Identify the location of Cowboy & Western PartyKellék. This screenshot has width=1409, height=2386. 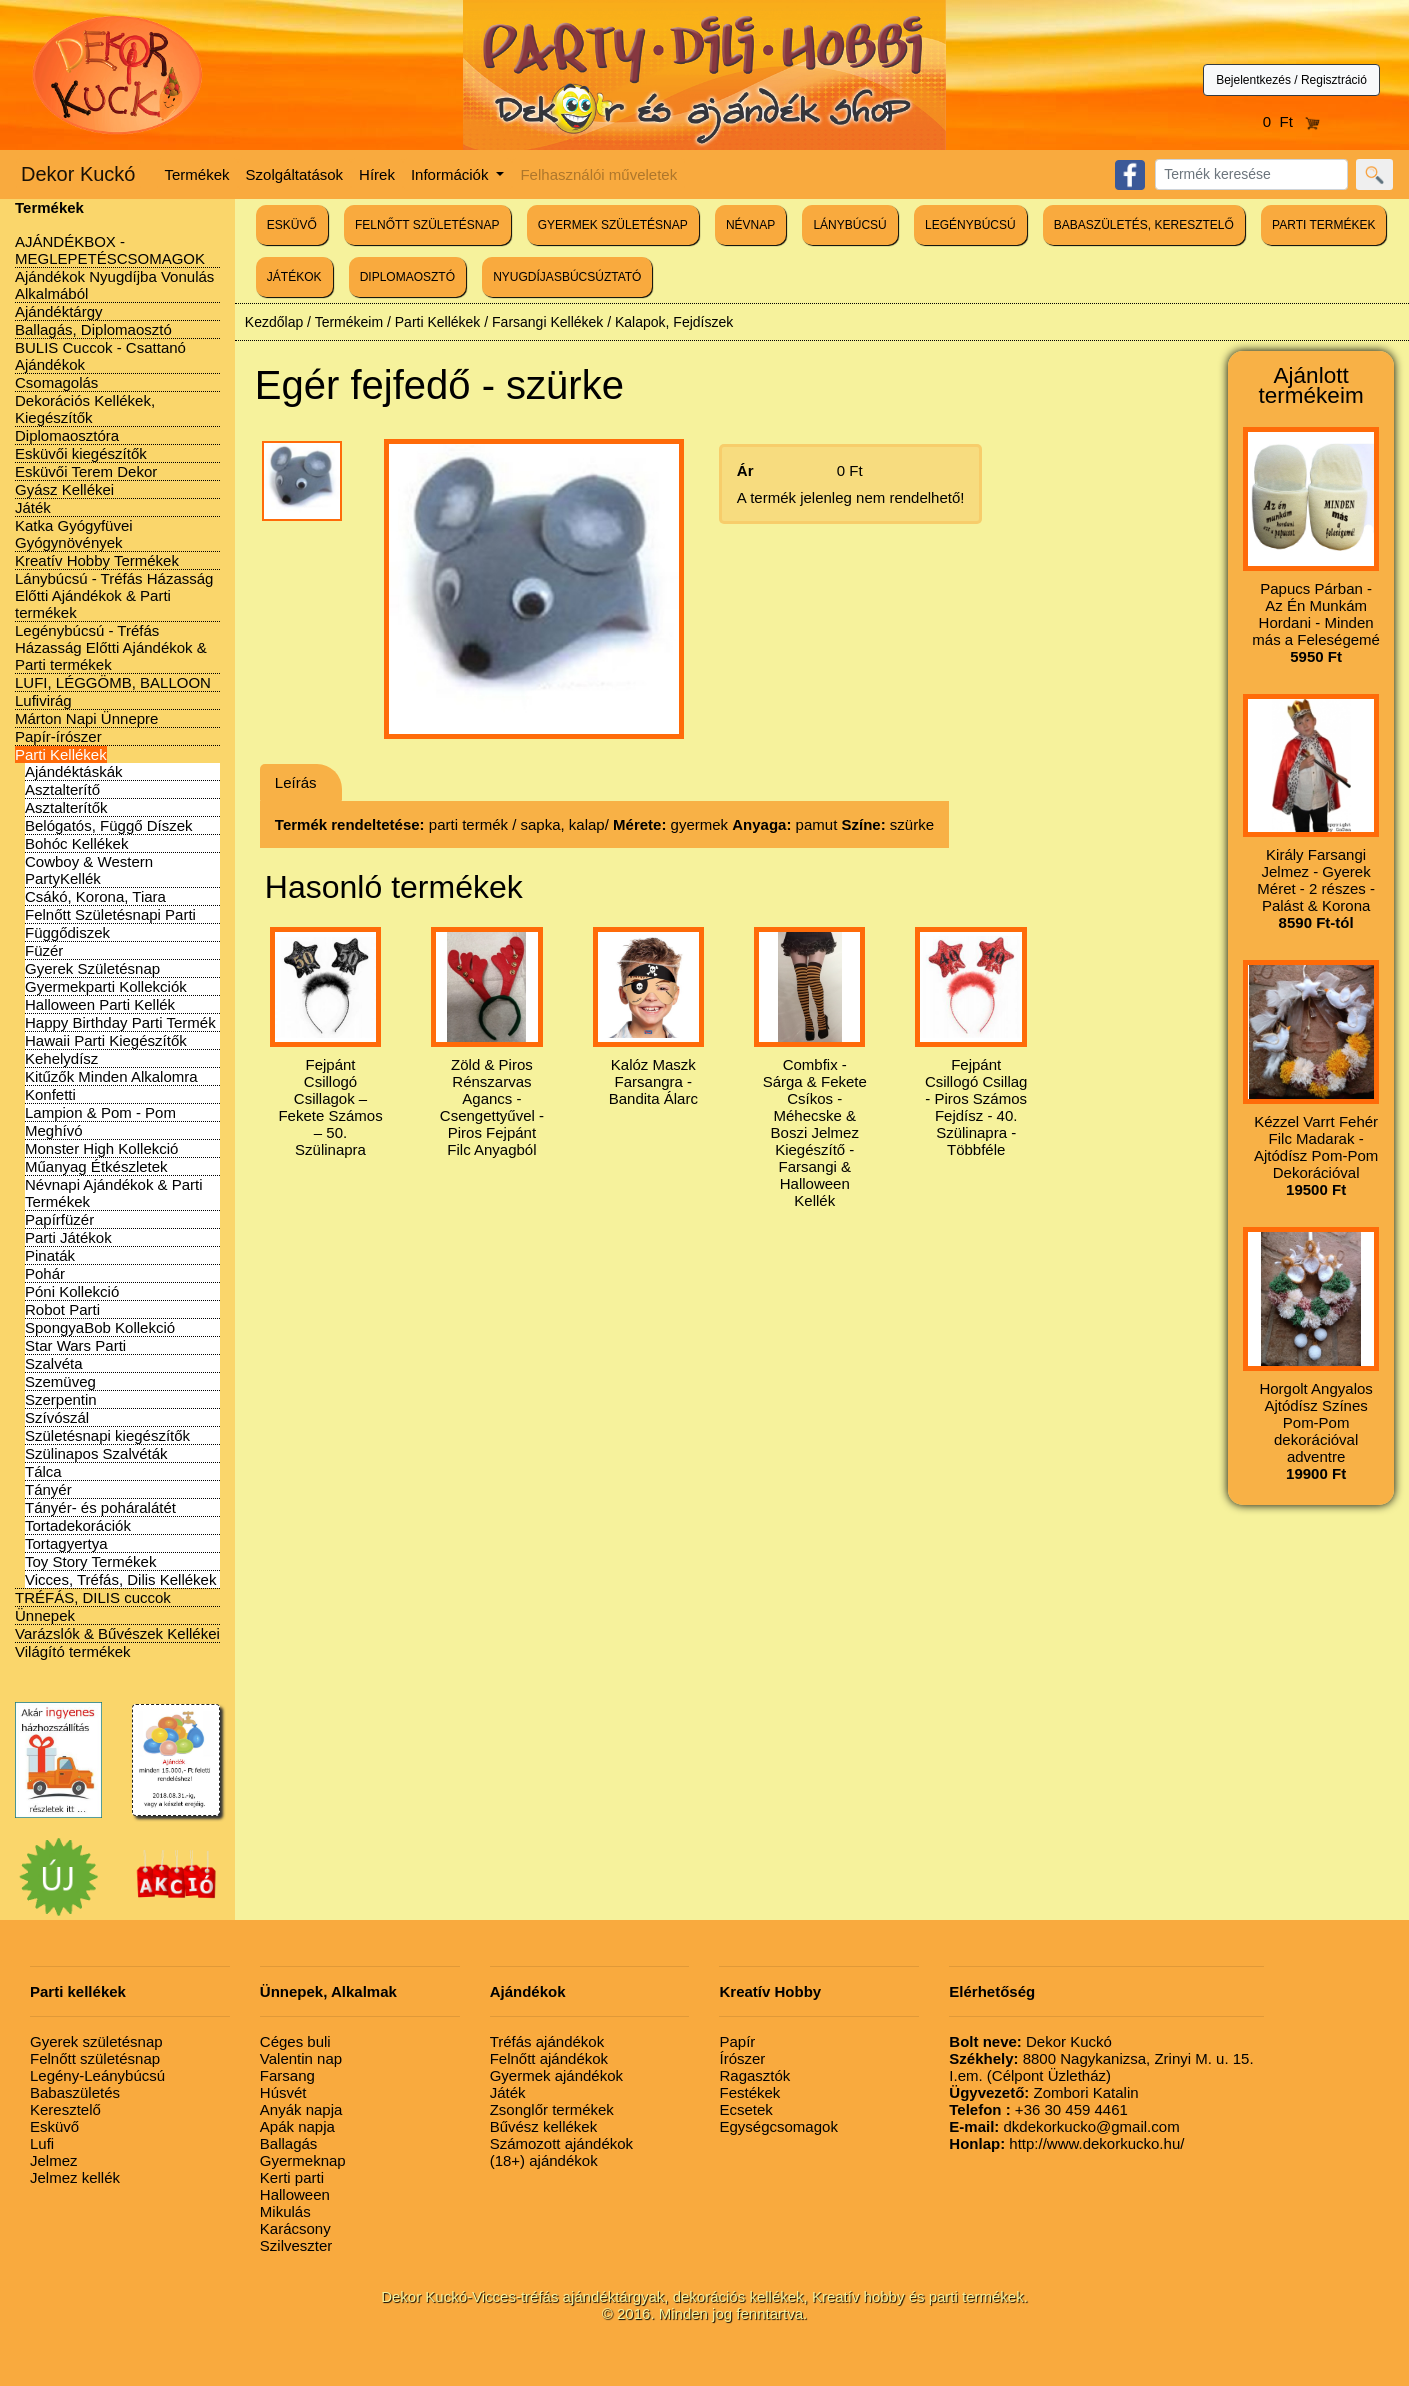
(89, 870).